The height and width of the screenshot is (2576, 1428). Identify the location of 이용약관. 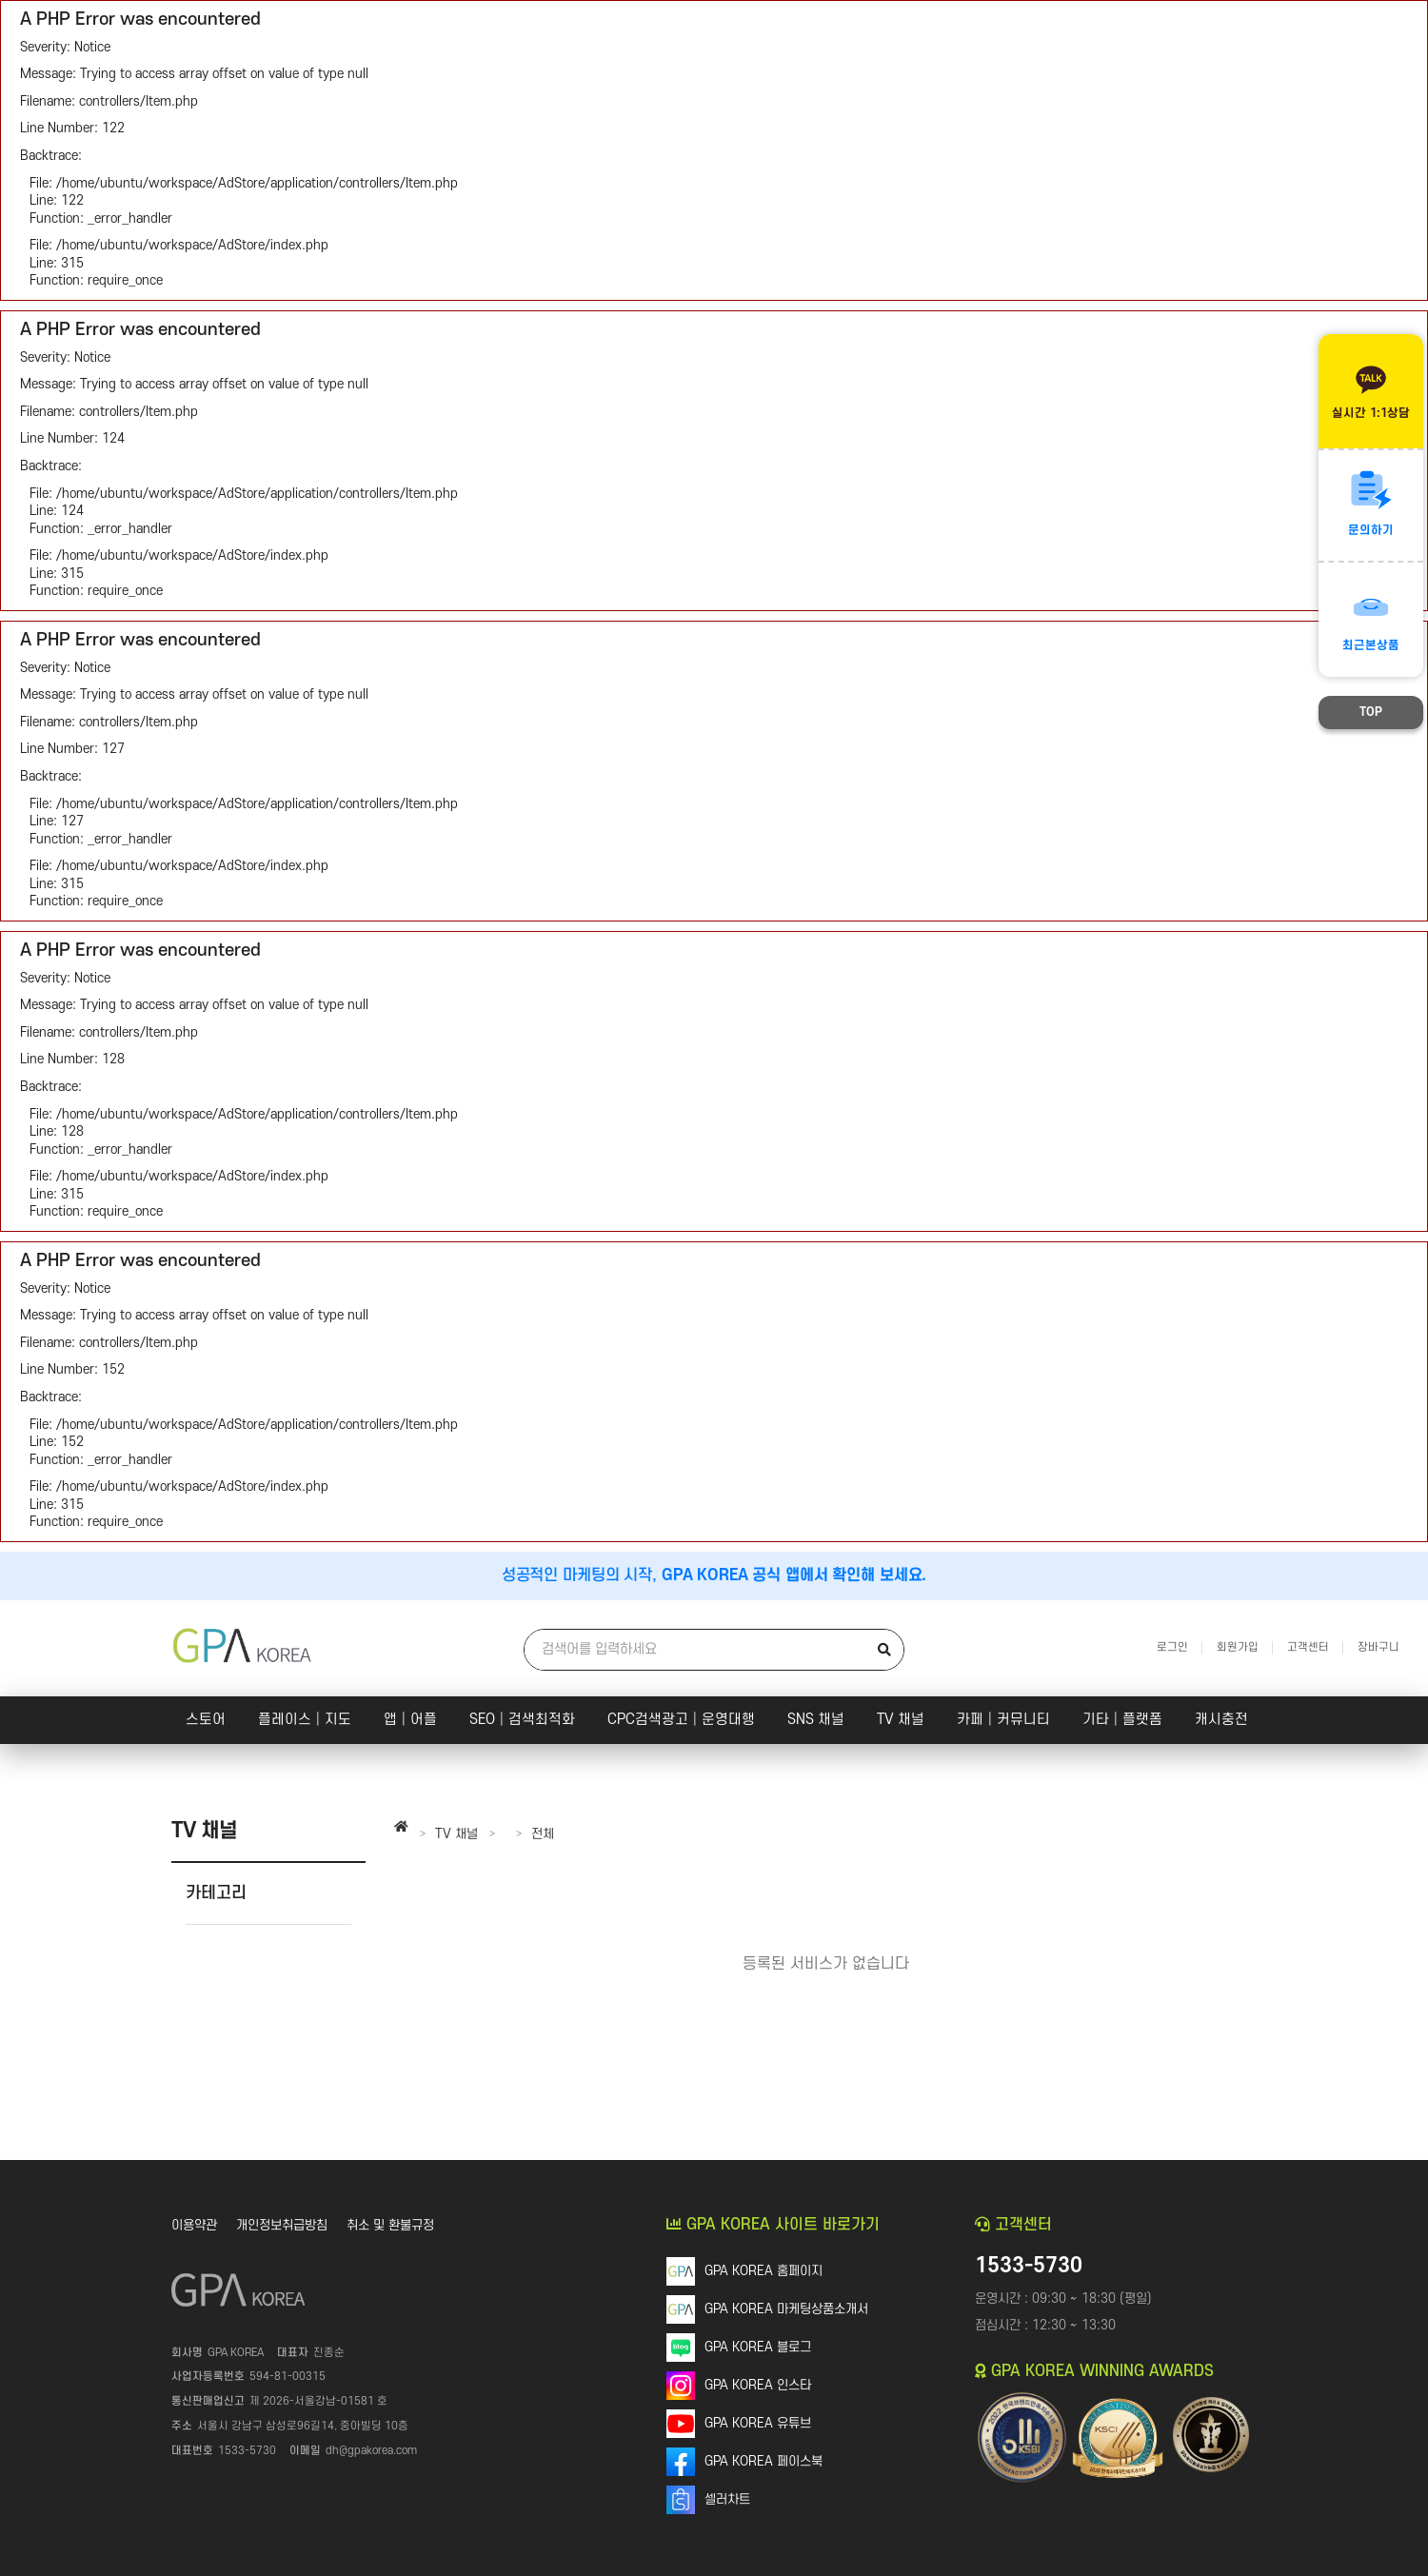
(194, 2225).